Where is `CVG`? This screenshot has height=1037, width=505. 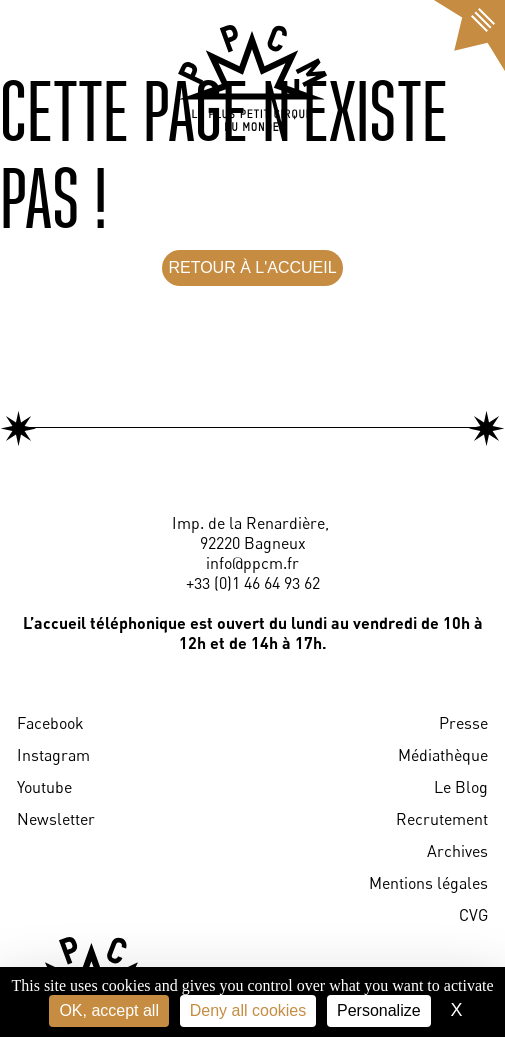 CVG is located at coordinates (473, 915).